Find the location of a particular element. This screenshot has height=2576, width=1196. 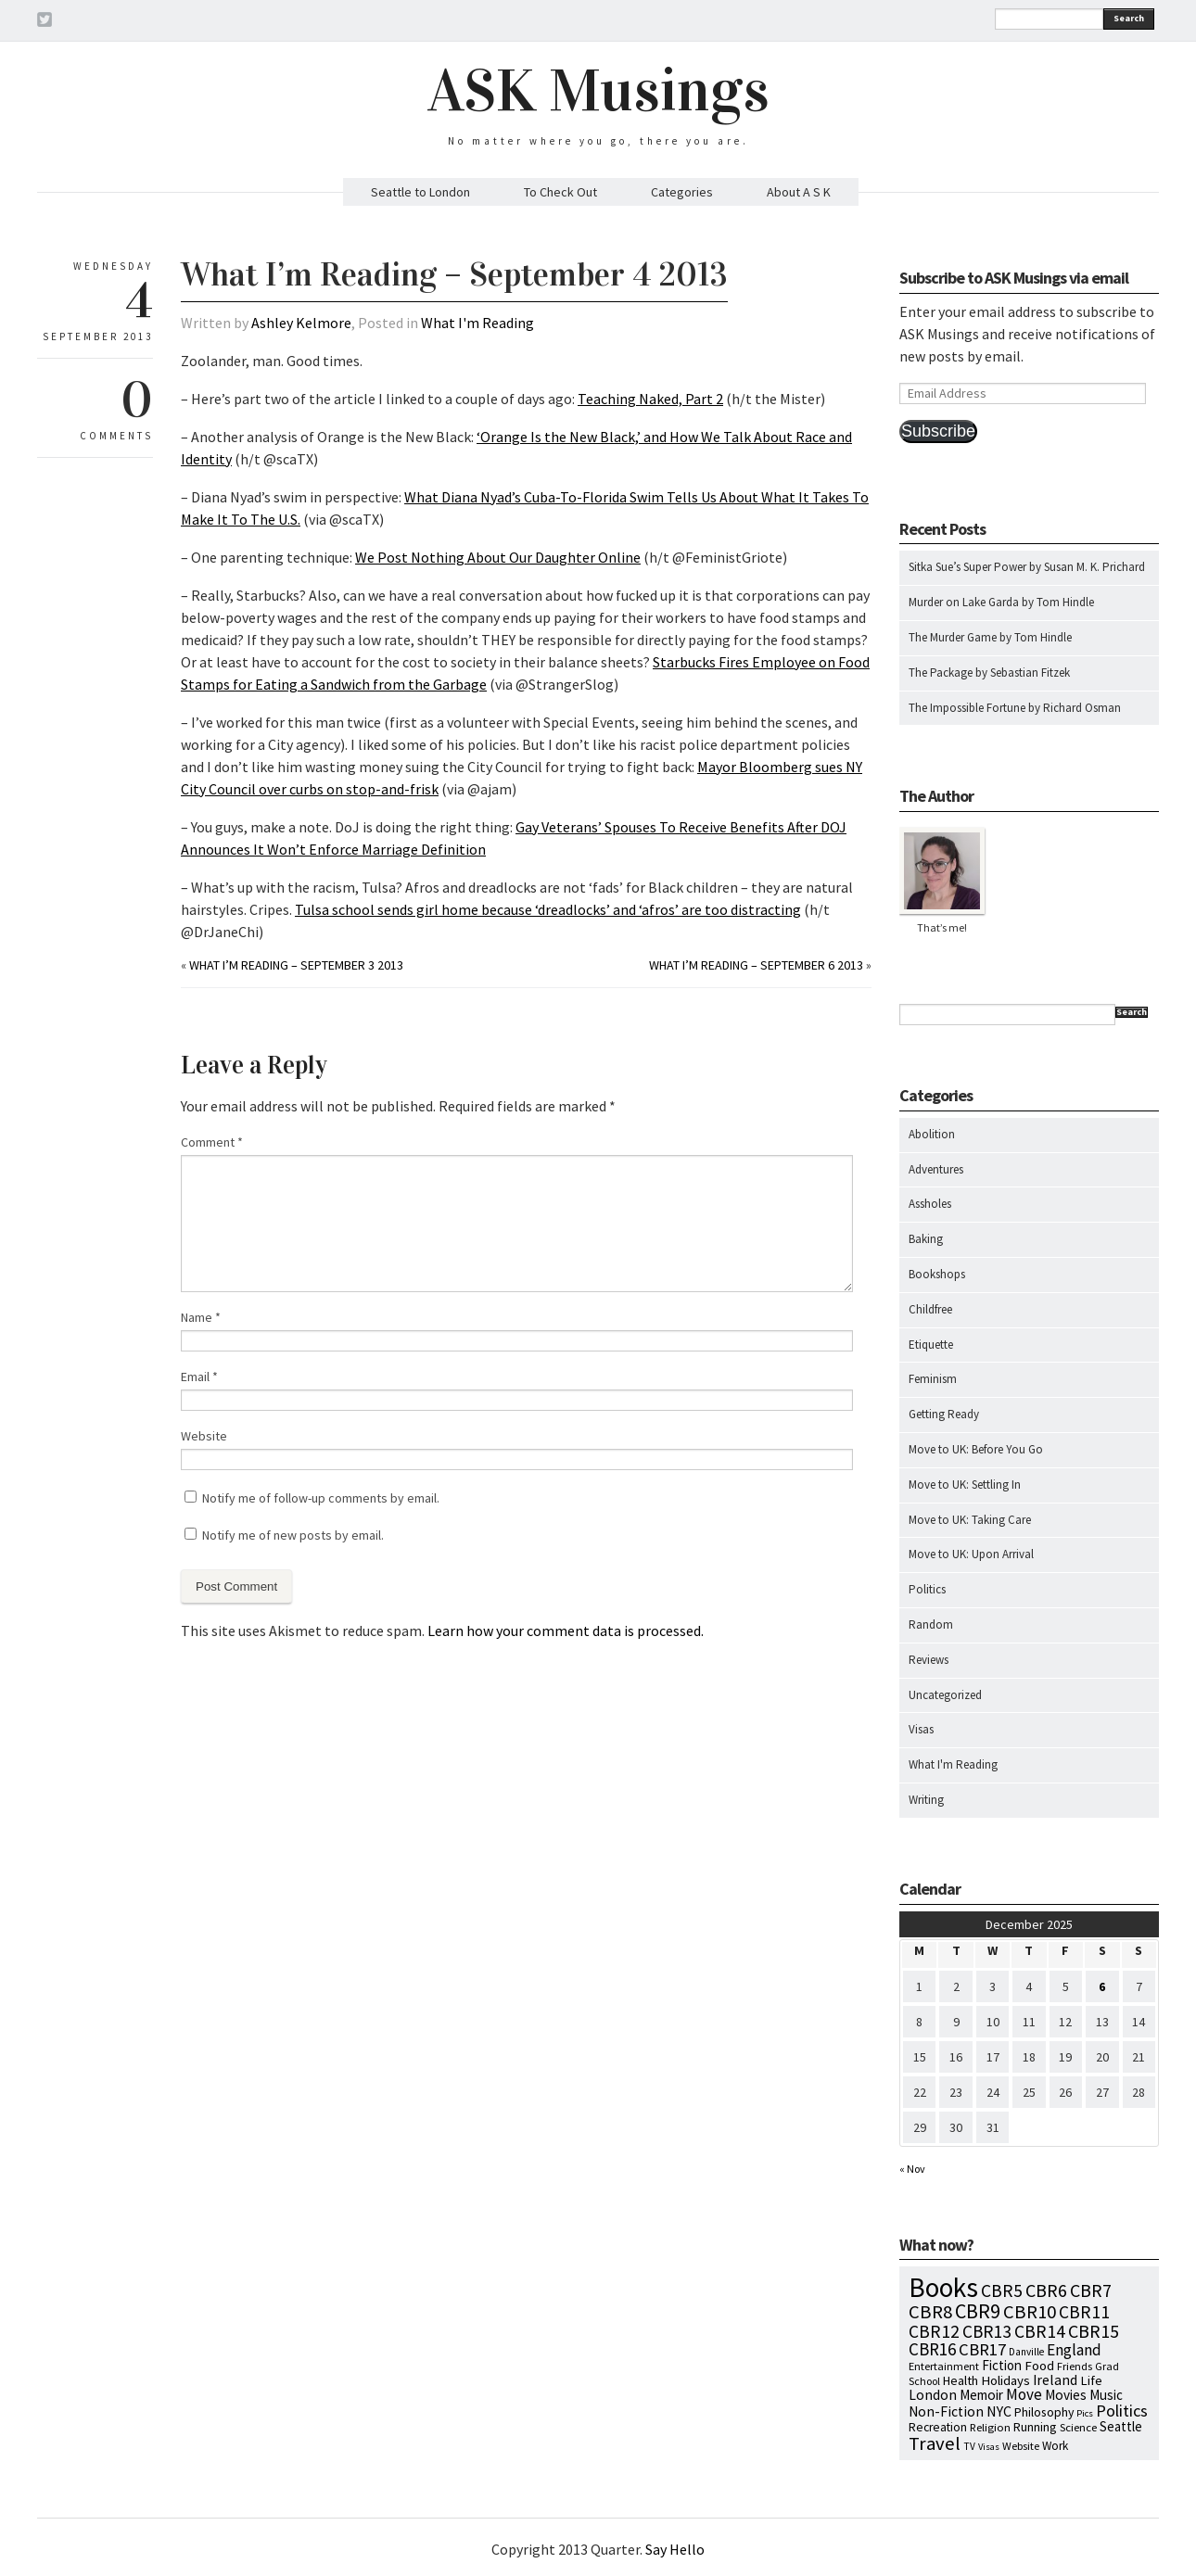

Food [Food (14 items)] is located at coordinates (1039, 2365).